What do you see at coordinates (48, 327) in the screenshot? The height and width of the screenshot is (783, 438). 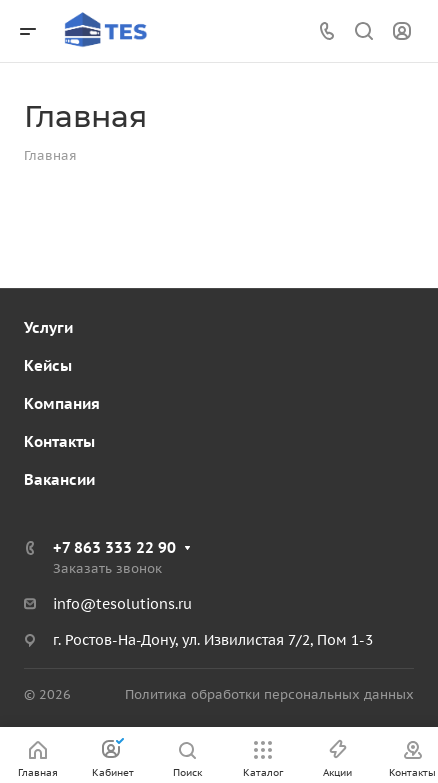 I see `Услуги` at bounding box center [48, 327].